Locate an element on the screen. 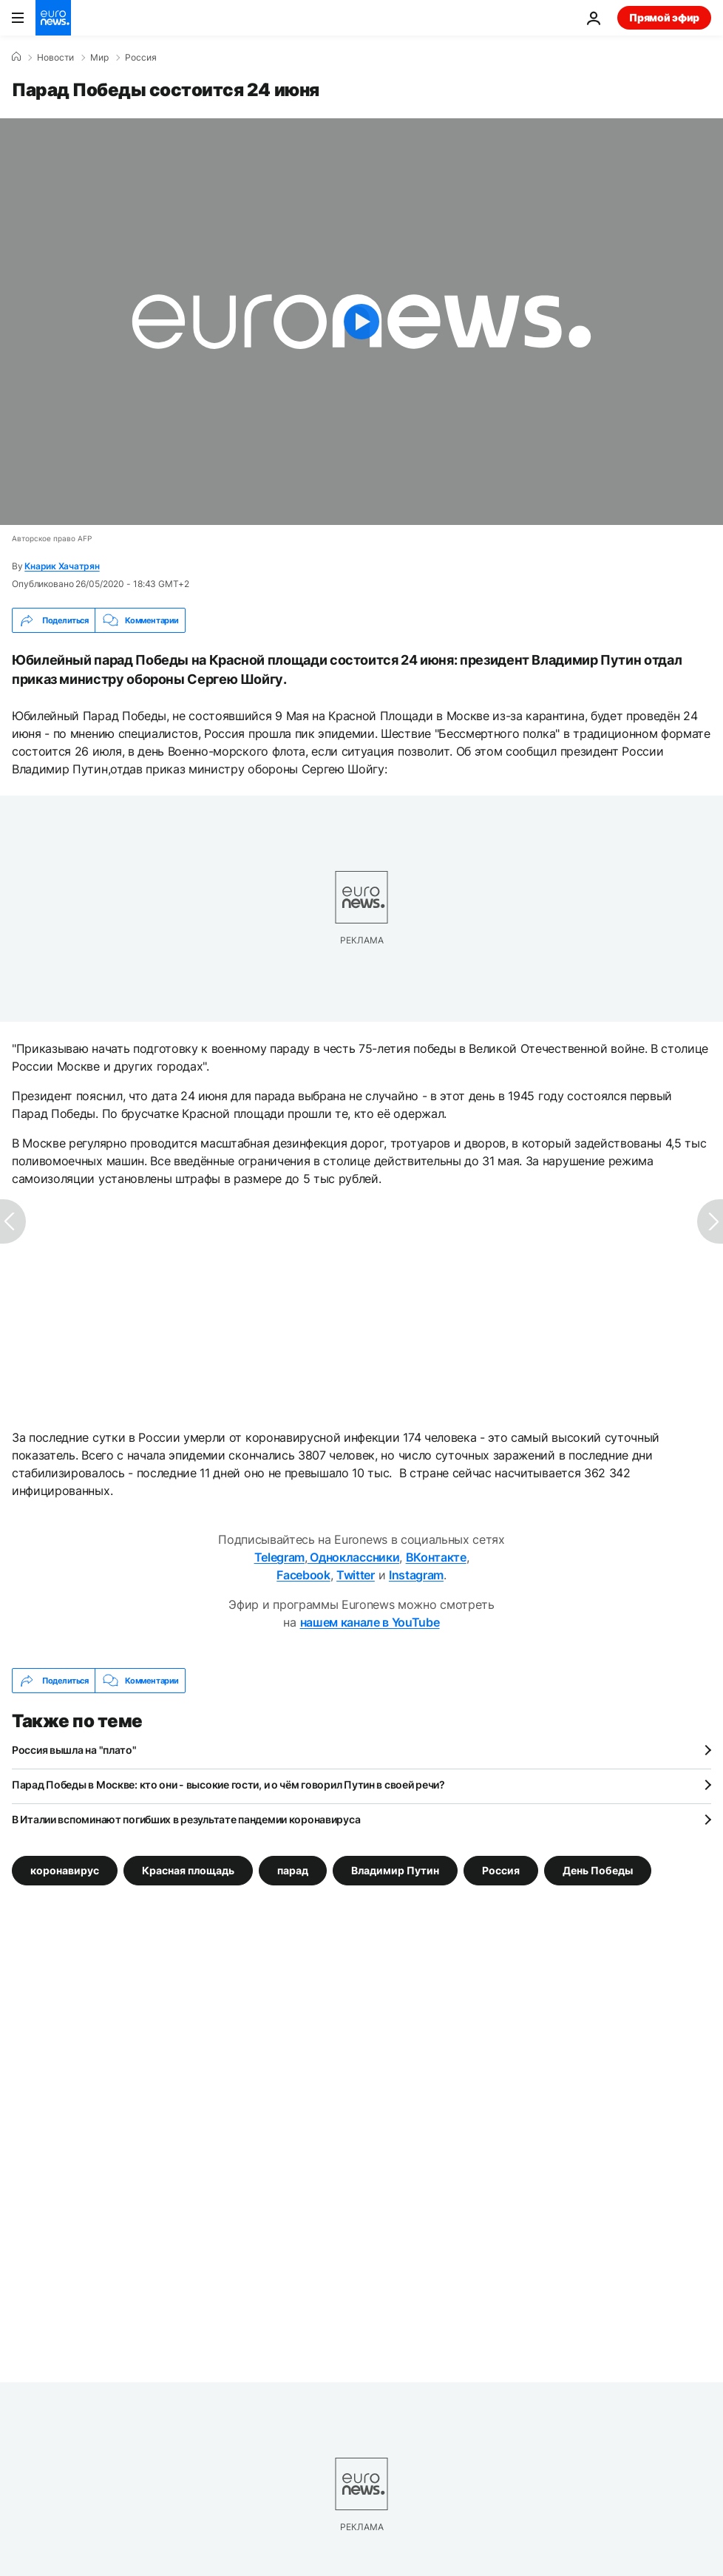 This screenshot has width=723, height=2576. ВКонтакте is located at coordinates (436, 1557).